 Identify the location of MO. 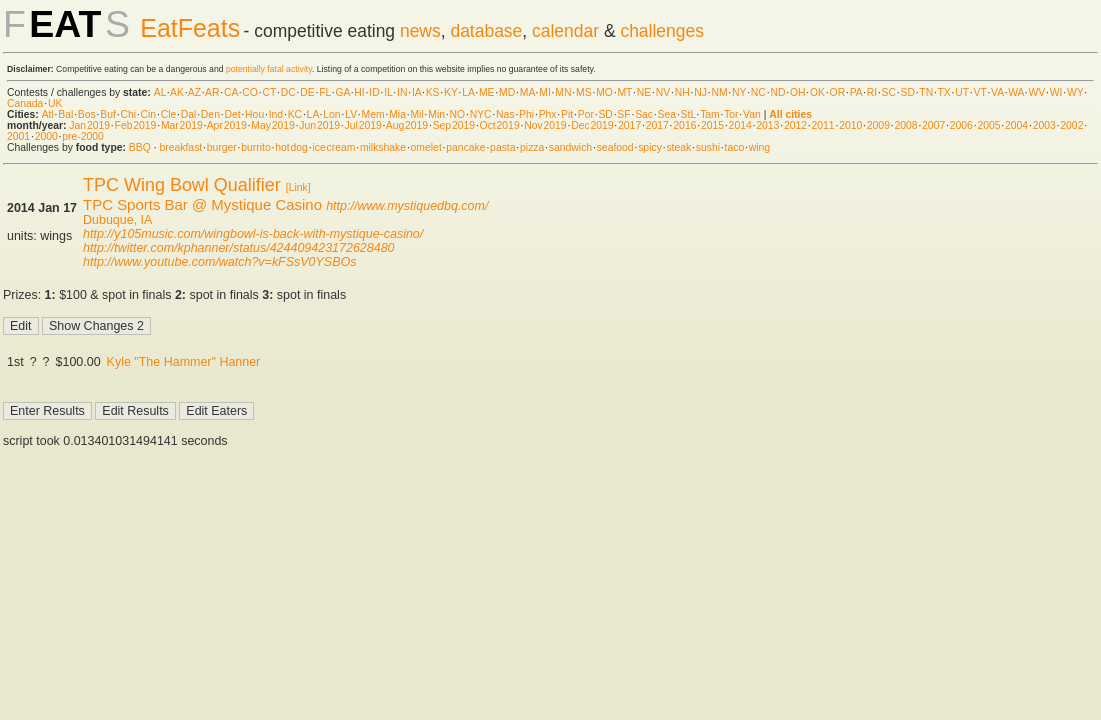
(604, 92).